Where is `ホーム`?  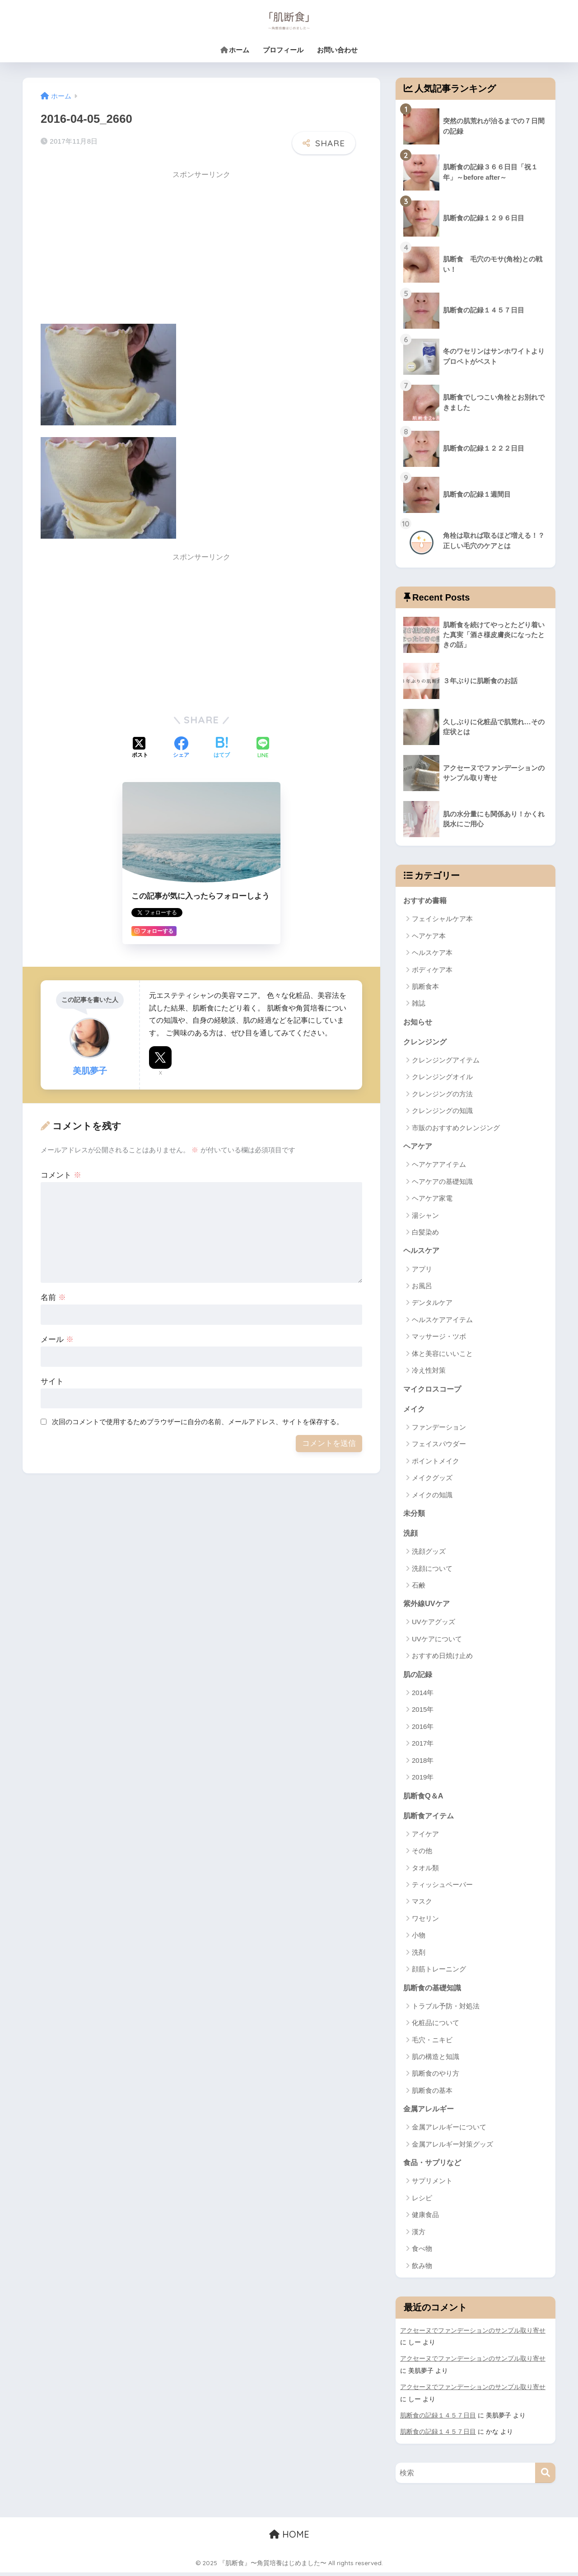 ホーム is located at coordinates (234, 50).